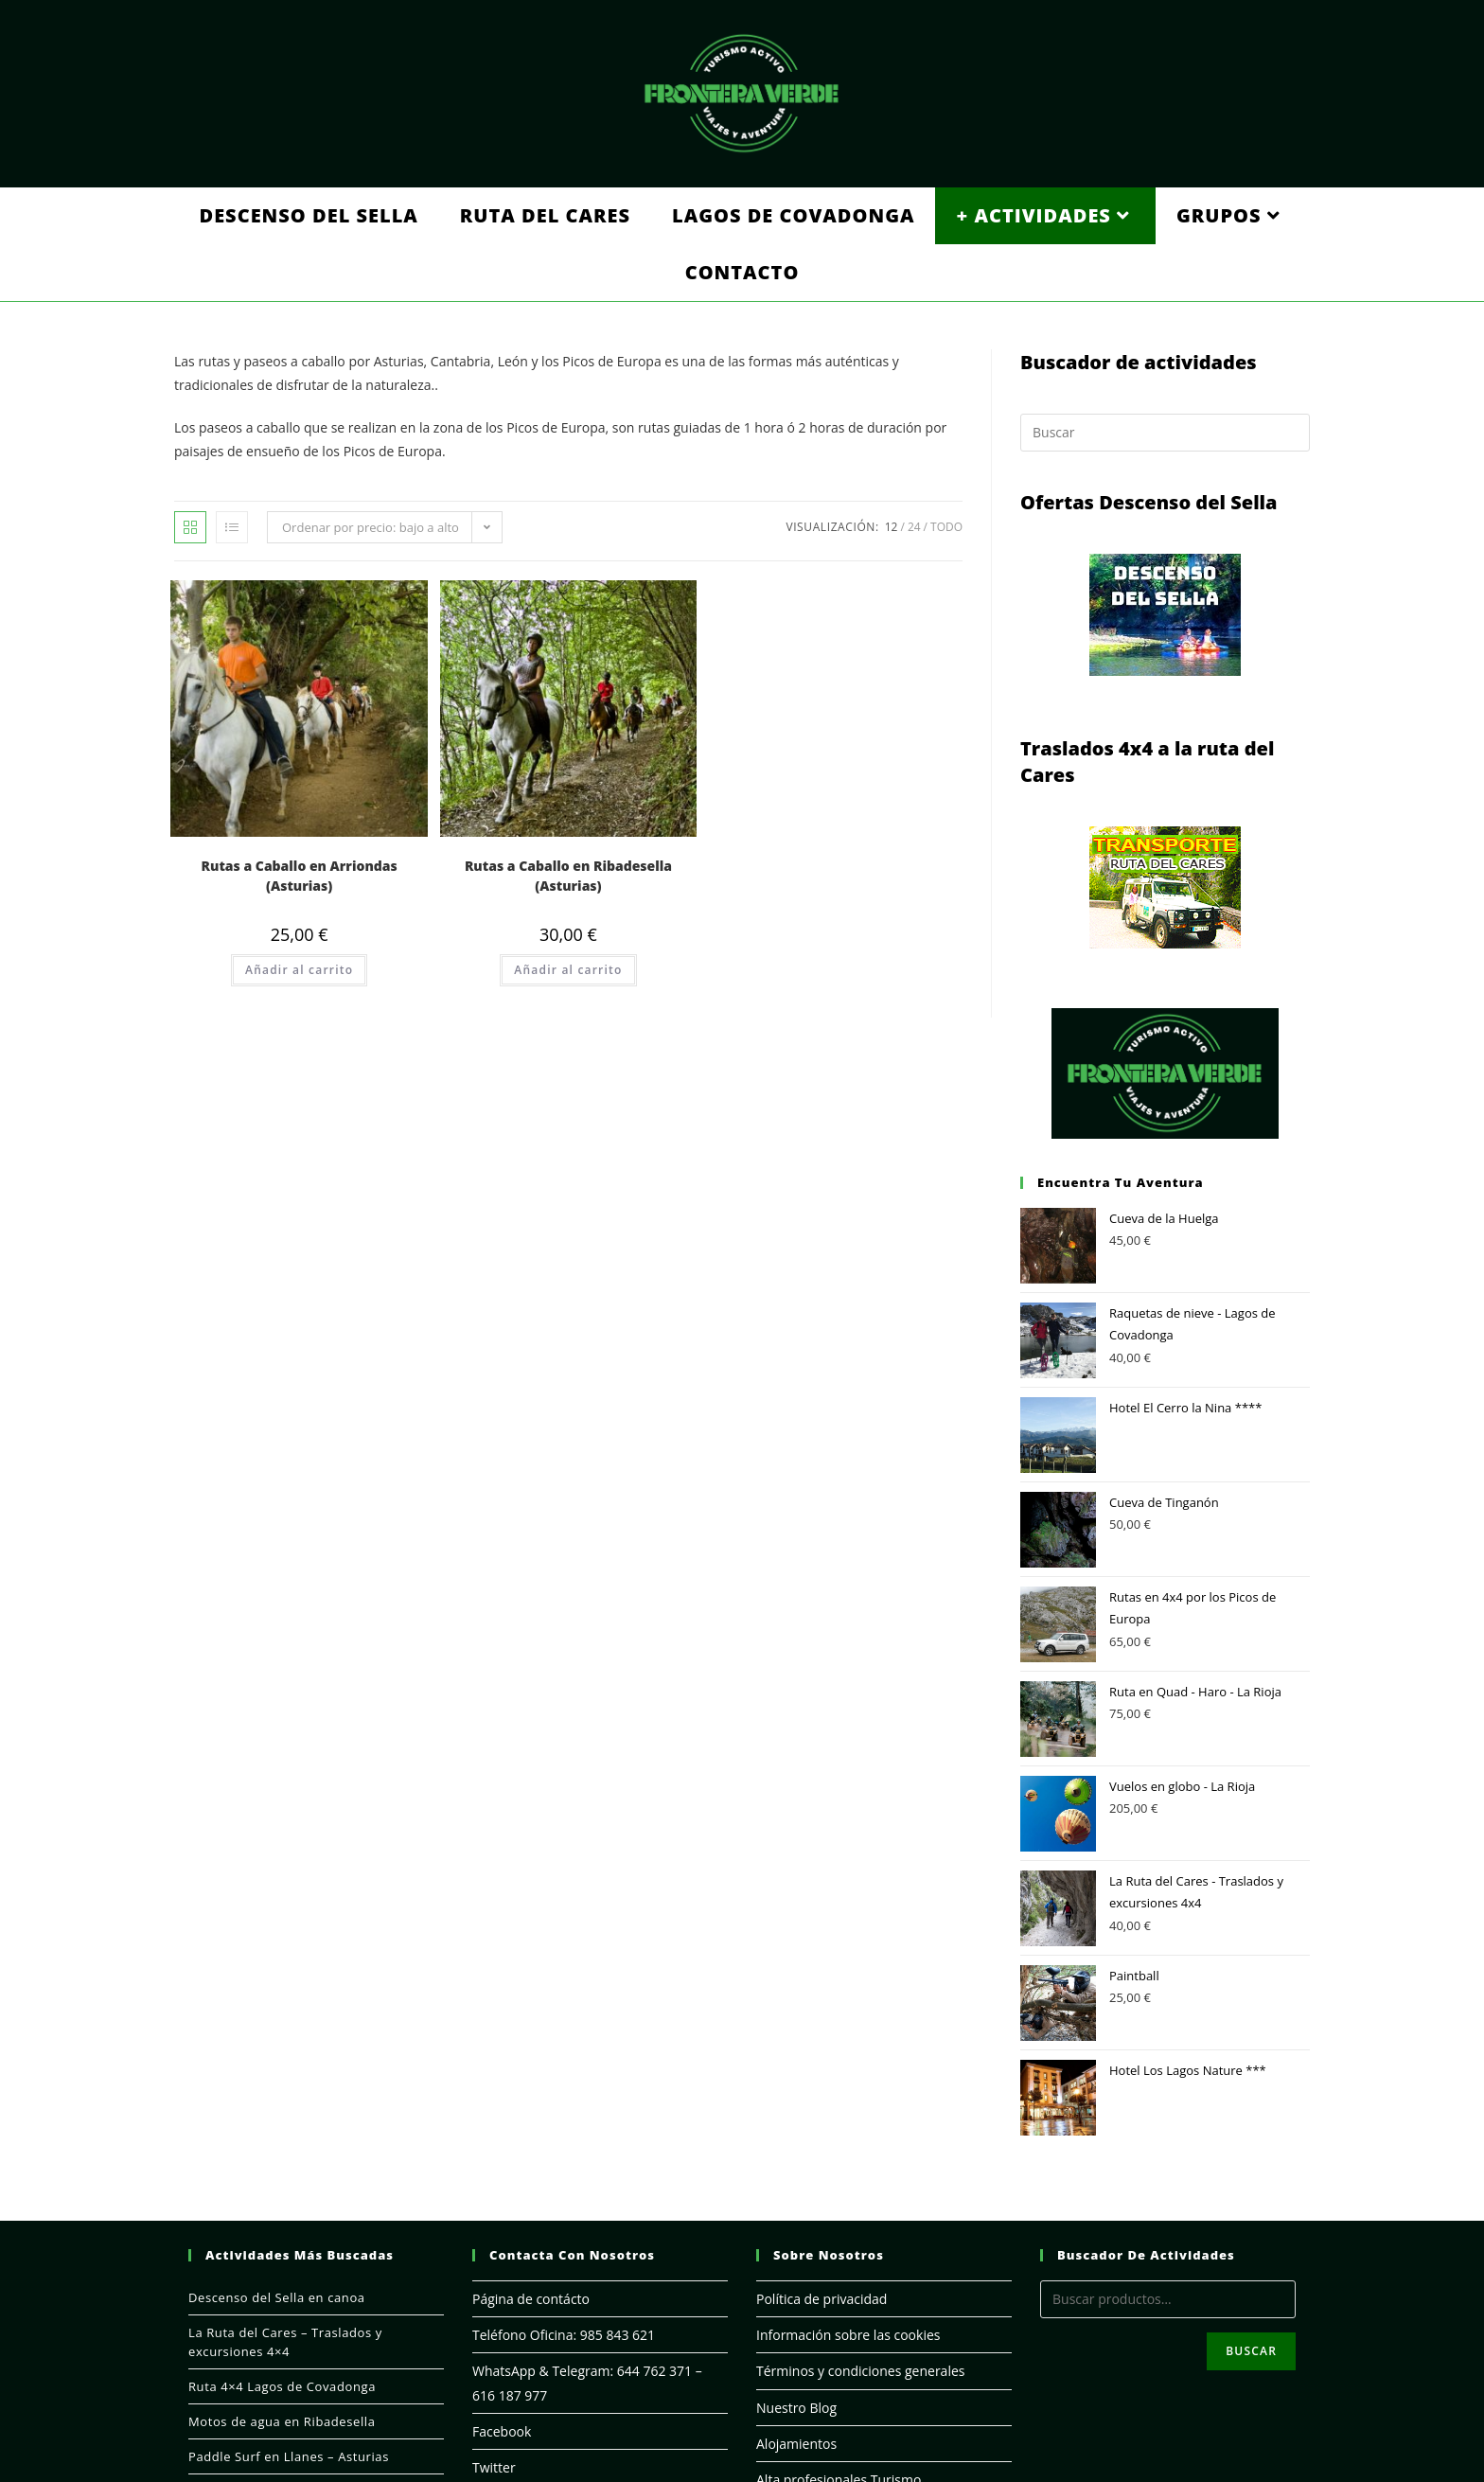 The height and width of the screenshot is (2482, 1484). Describe the element at coordinates (501, 2431) in the screenshot. I see `Facebook` at that location.